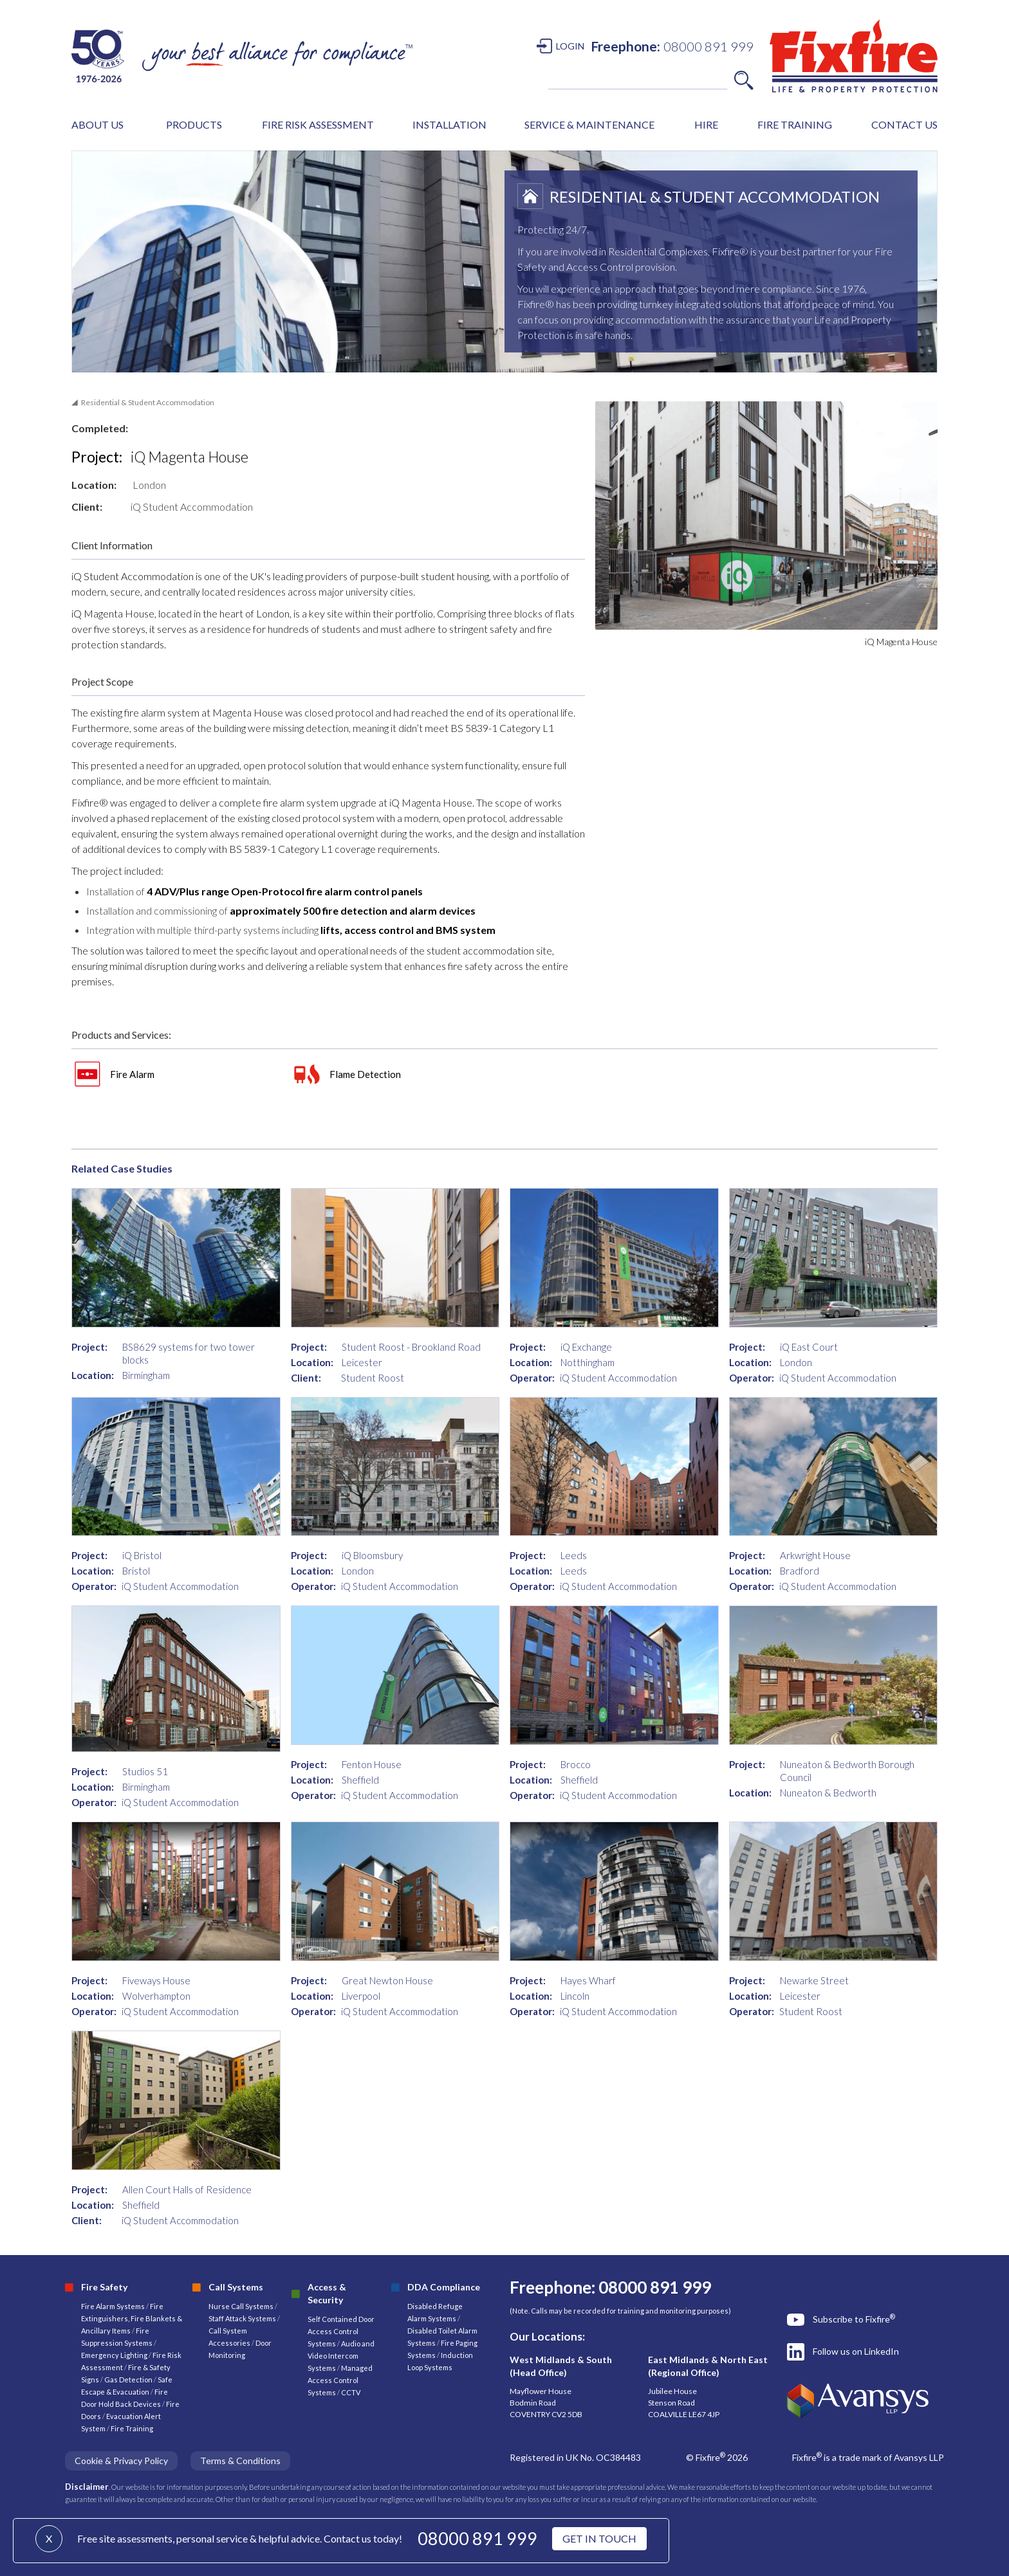 The width and height of the screenshot is (1009, 2576). What do you see at coordinates (128, 2379) in the screenshot?
I see `Gas Detection` at bounding box center [128, 2379].